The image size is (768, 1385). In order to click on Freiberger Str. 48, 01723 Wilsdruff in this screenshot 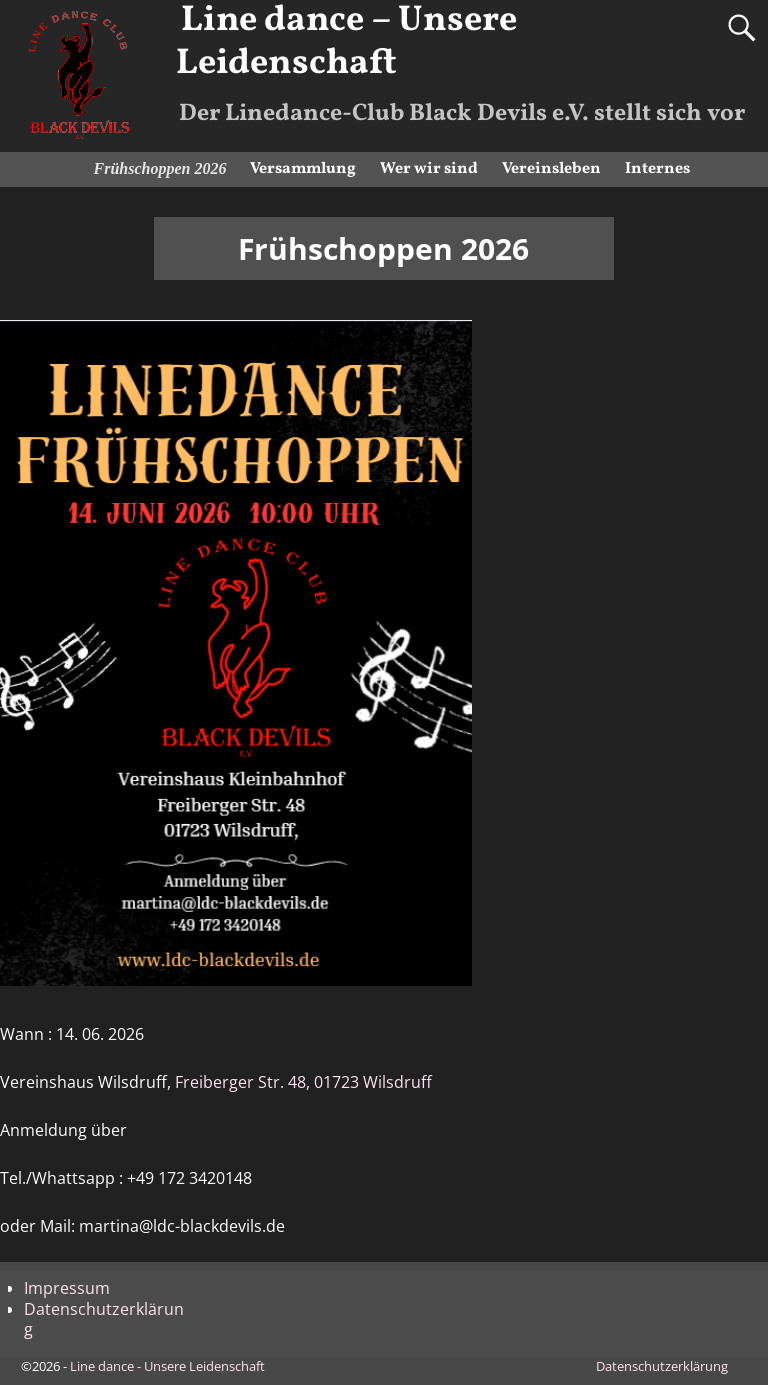, I will do `click(303, 1082)`.